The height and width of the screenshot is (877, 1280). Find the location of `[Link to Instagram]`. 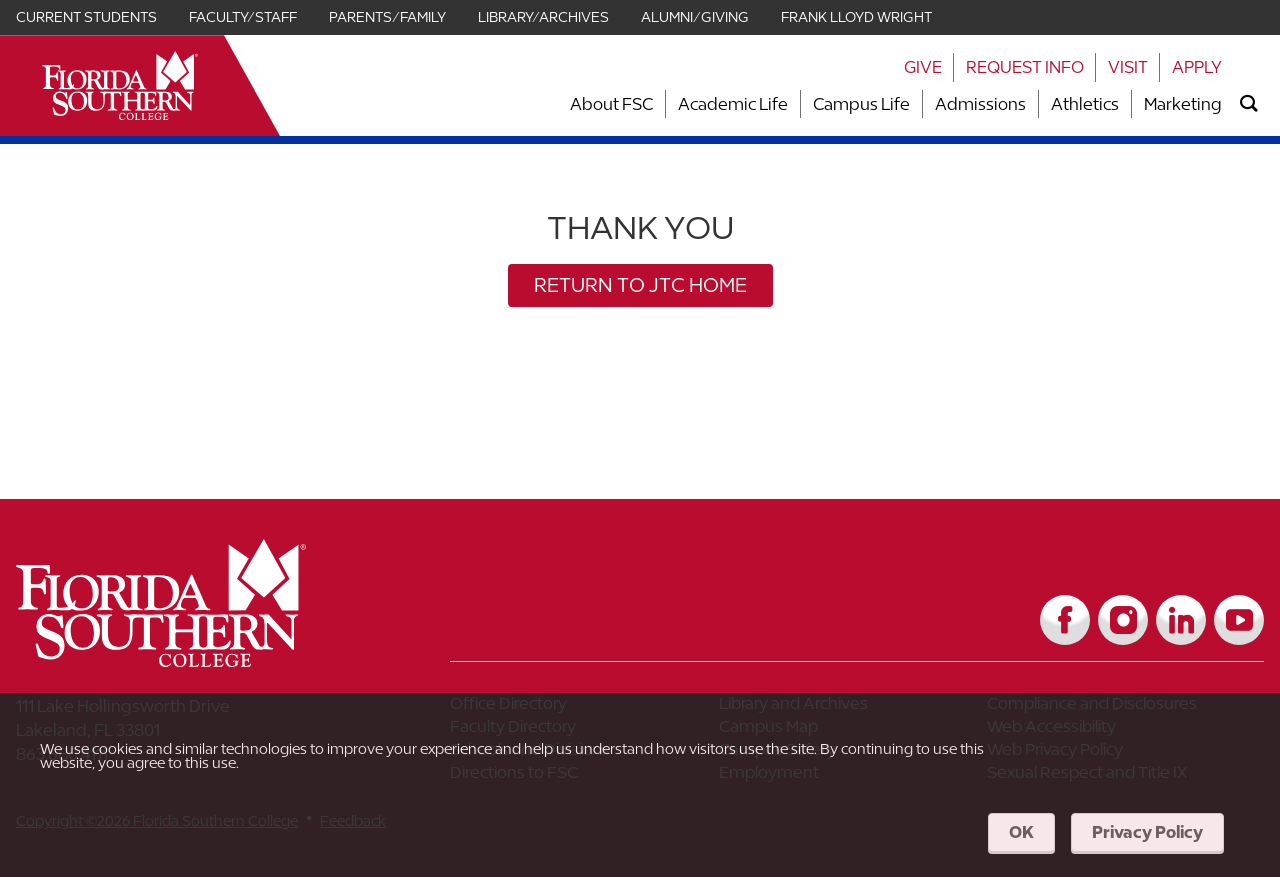

[Link to Instagram] is located at coordinates (1123, 620).